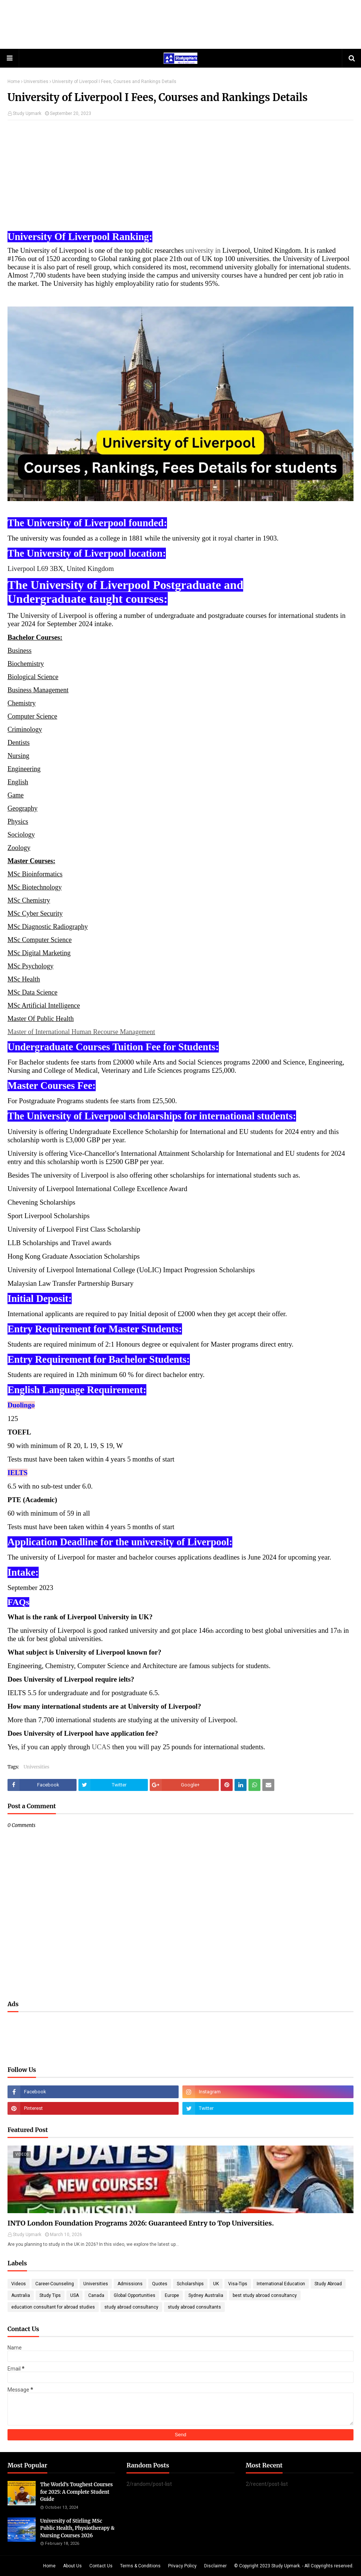 The image size is (361, 2576). I want to click on Europe, so click(172, 2295).